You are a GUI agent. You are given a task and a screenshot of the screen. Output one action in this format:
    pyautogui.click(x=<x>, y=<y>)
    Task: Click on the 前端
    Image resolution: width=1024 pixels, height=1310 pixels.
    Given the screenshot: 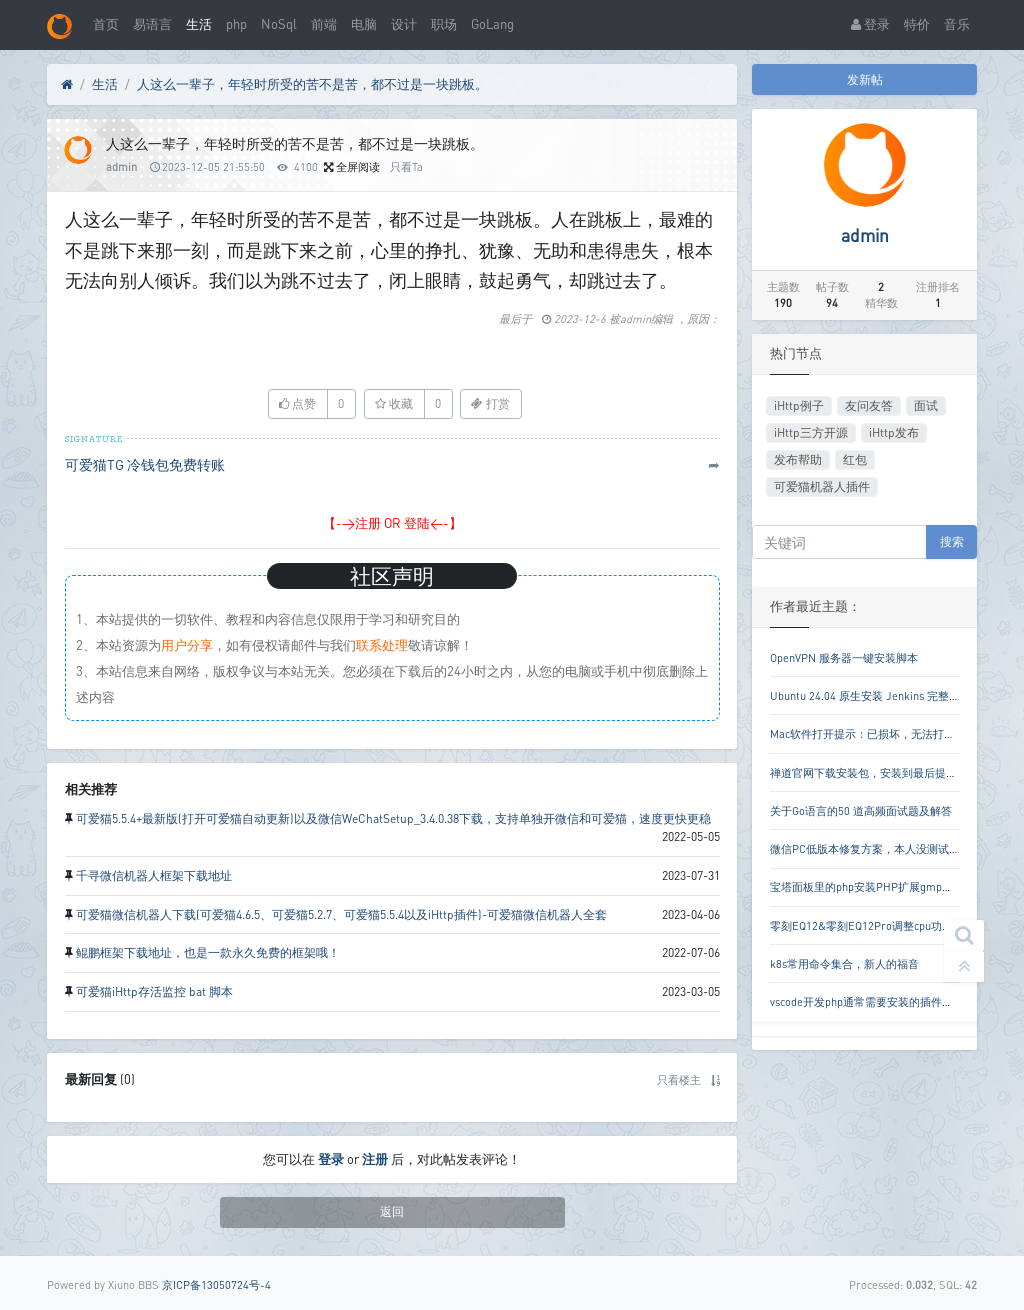 What is the action you would take?
    pyautogui.click(x=324, y=24)
    